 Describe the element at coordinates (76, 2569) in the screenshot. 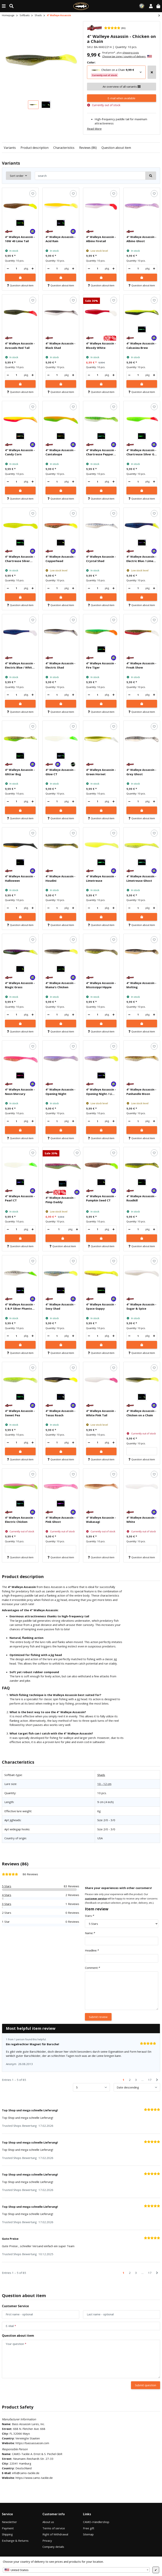

I see `[textbox]` at that location.